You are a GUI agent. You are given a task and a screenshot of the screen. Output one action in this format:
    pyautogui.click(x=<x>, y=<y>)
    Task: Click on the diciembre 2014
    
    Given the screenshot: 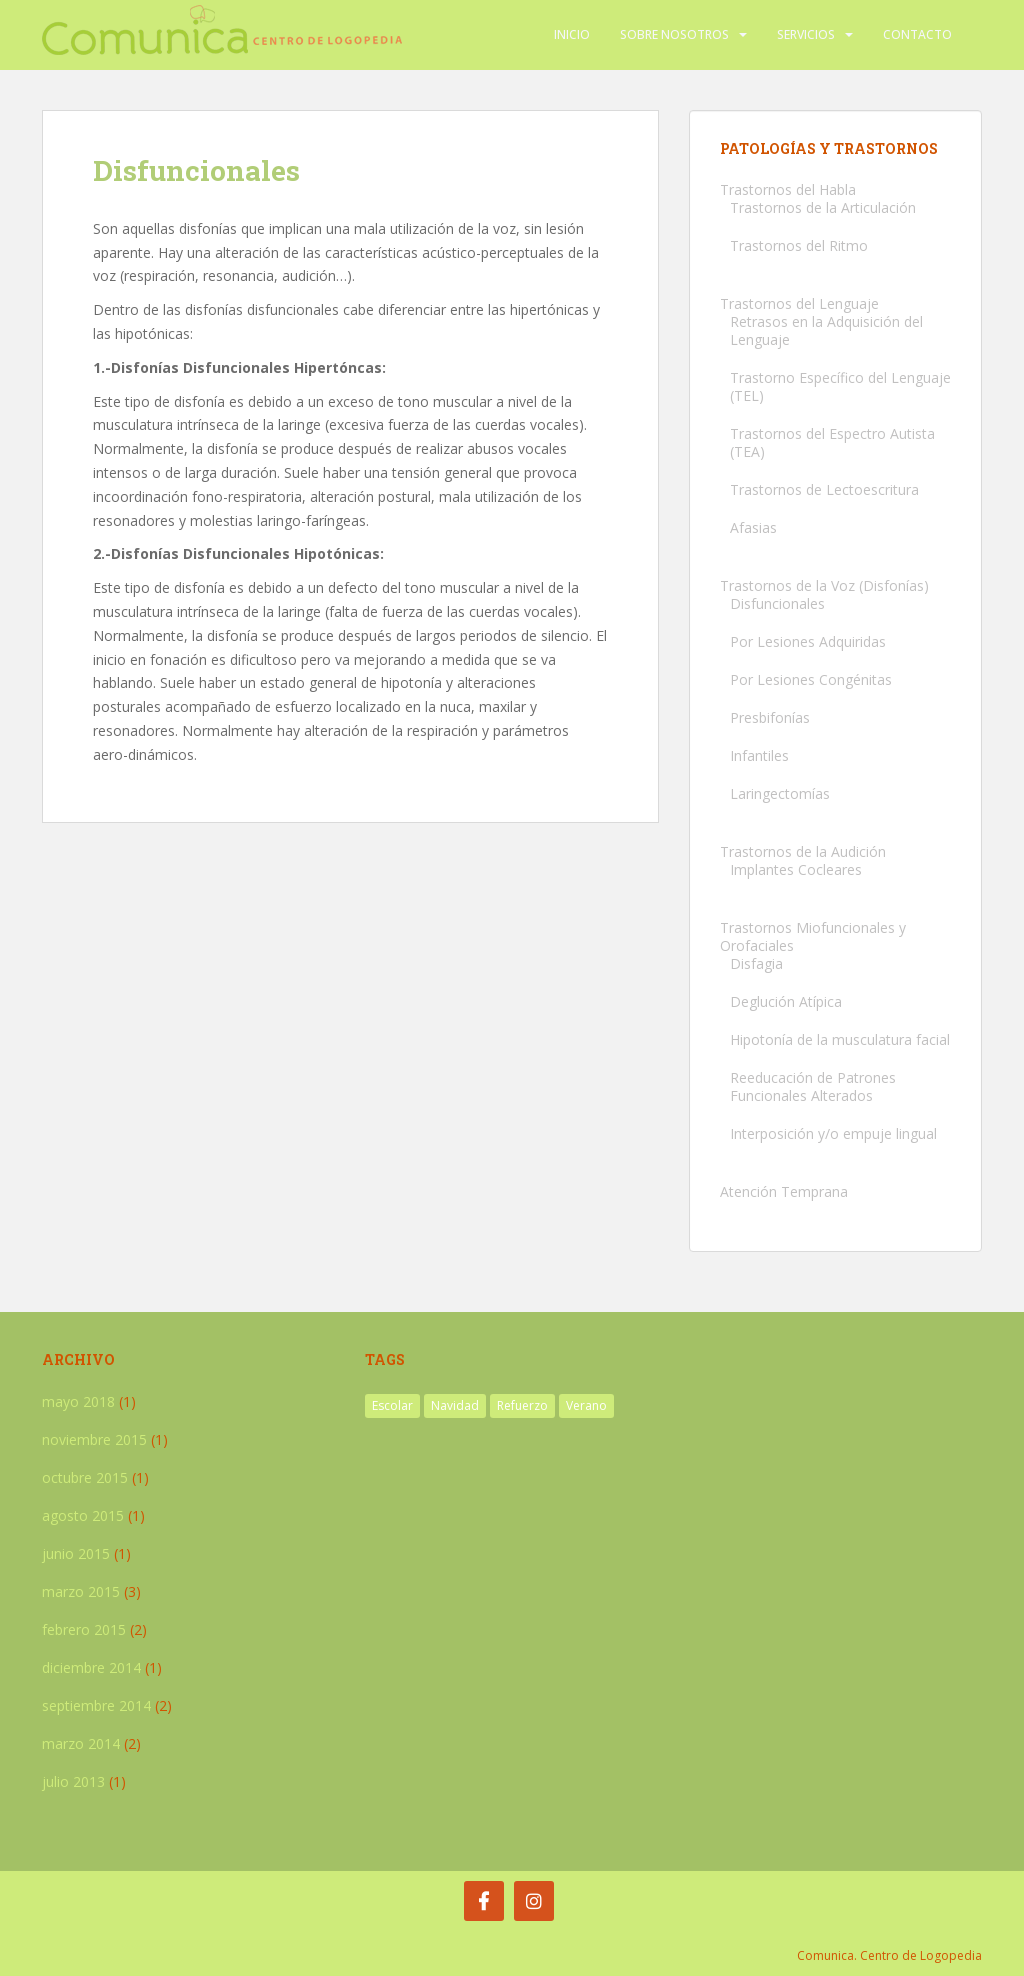 What is the action you would take?
    pyautogui.click(x=91, y=1667)
    